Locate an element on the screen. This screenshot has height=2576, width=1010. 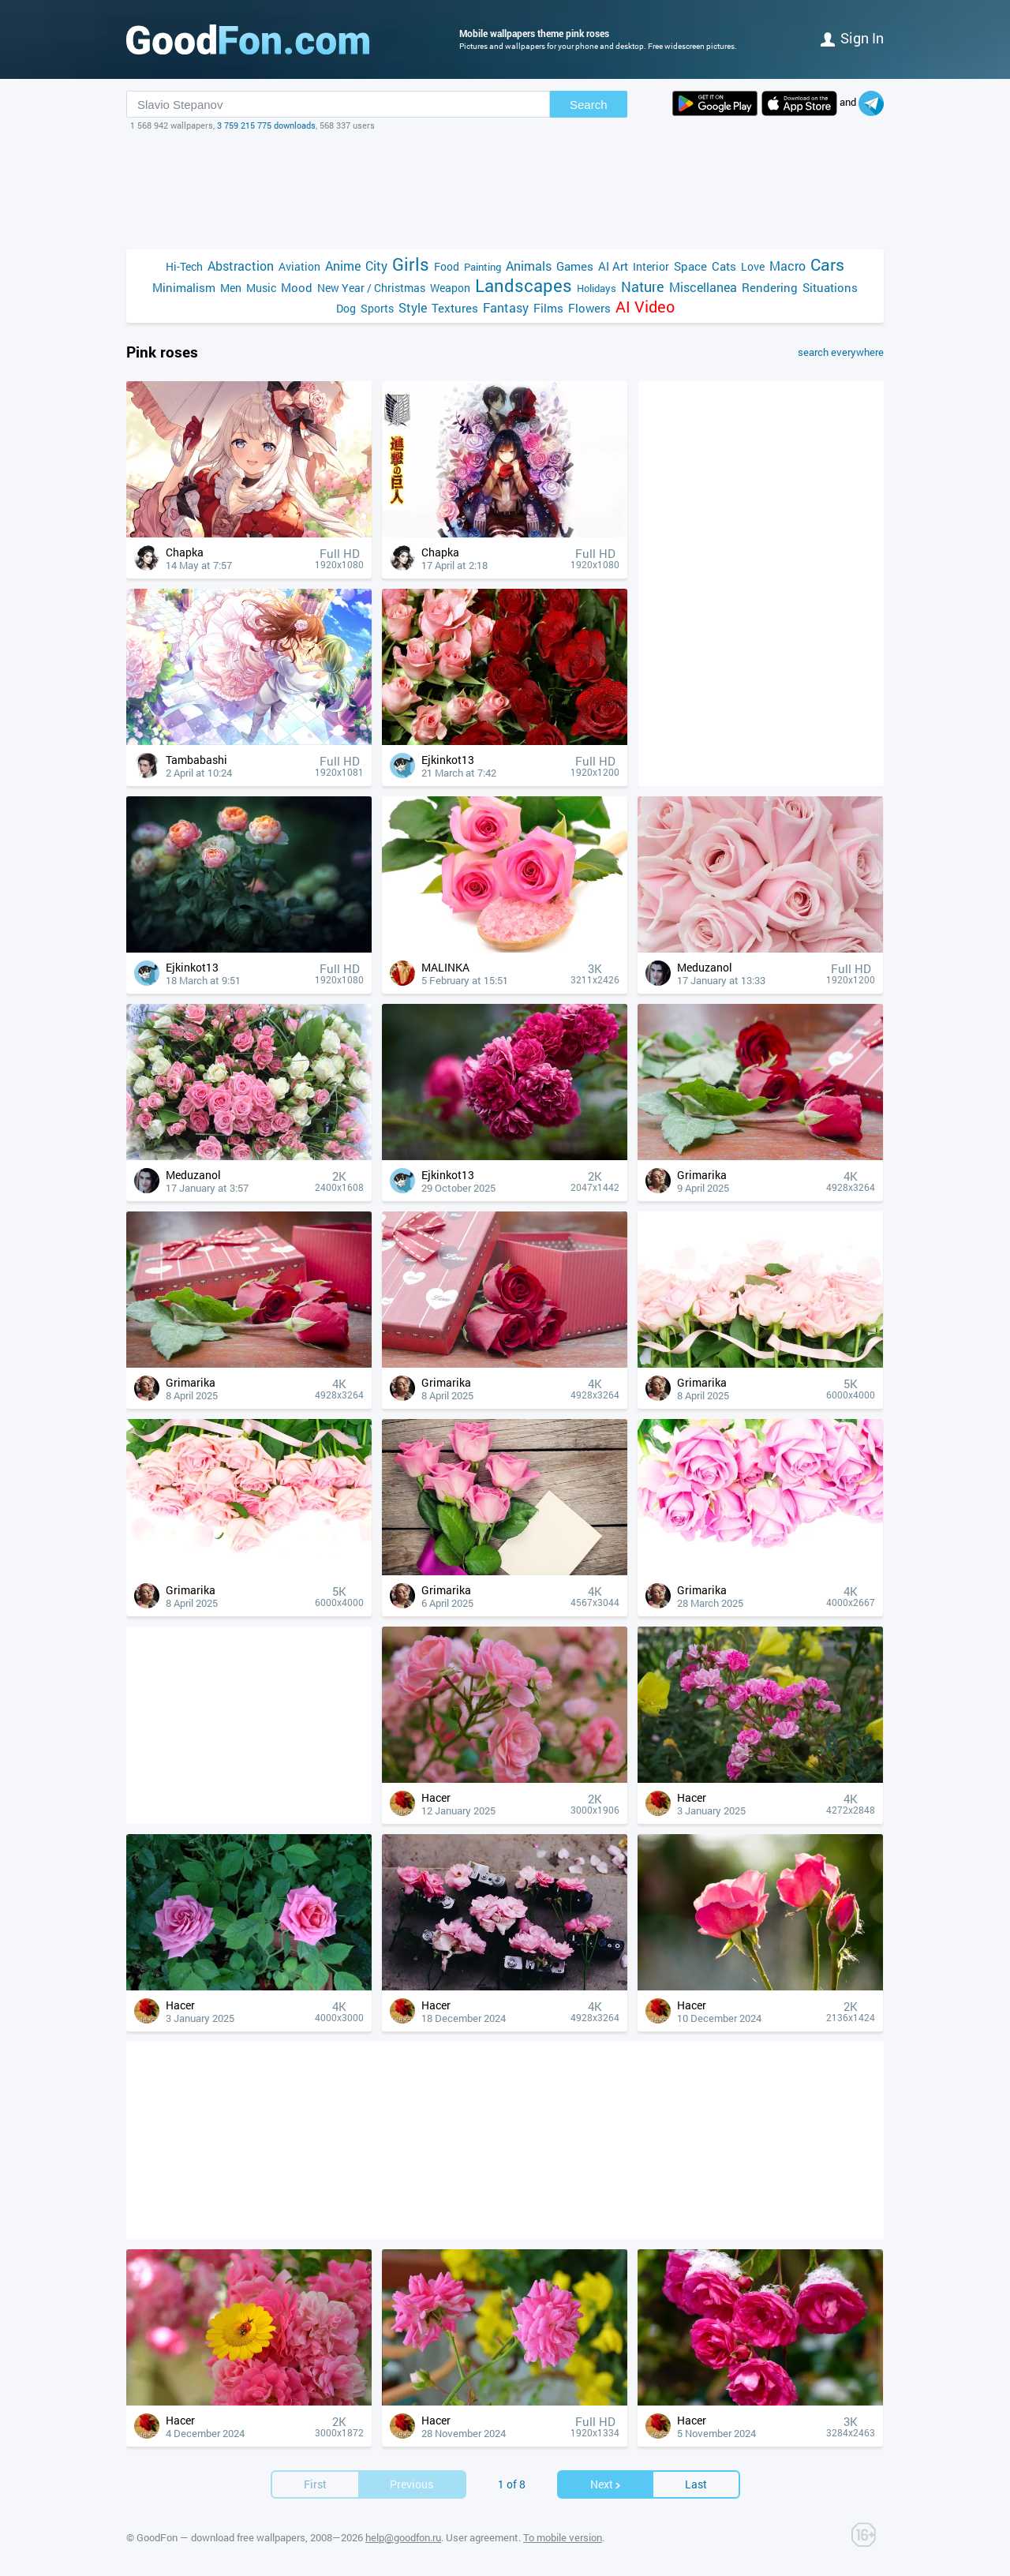
Anime is located at coordinates (343, 265).